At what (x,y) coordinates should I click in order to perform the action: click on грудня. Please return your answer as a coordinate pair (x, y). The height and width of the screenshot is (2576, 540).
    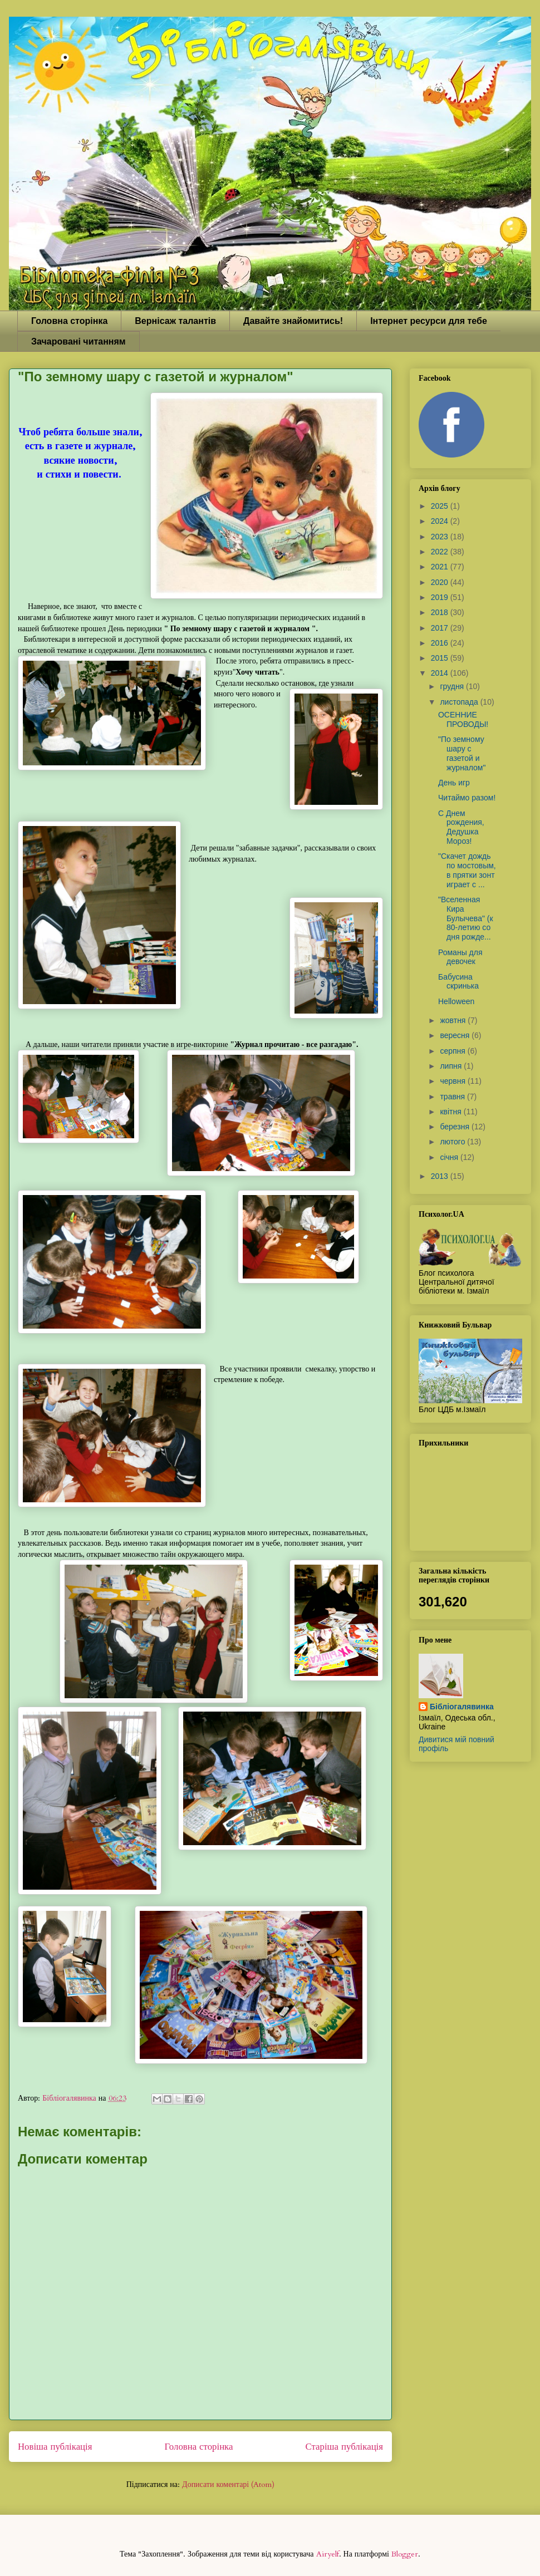
    Looking at the image, I should click on (453, 686).